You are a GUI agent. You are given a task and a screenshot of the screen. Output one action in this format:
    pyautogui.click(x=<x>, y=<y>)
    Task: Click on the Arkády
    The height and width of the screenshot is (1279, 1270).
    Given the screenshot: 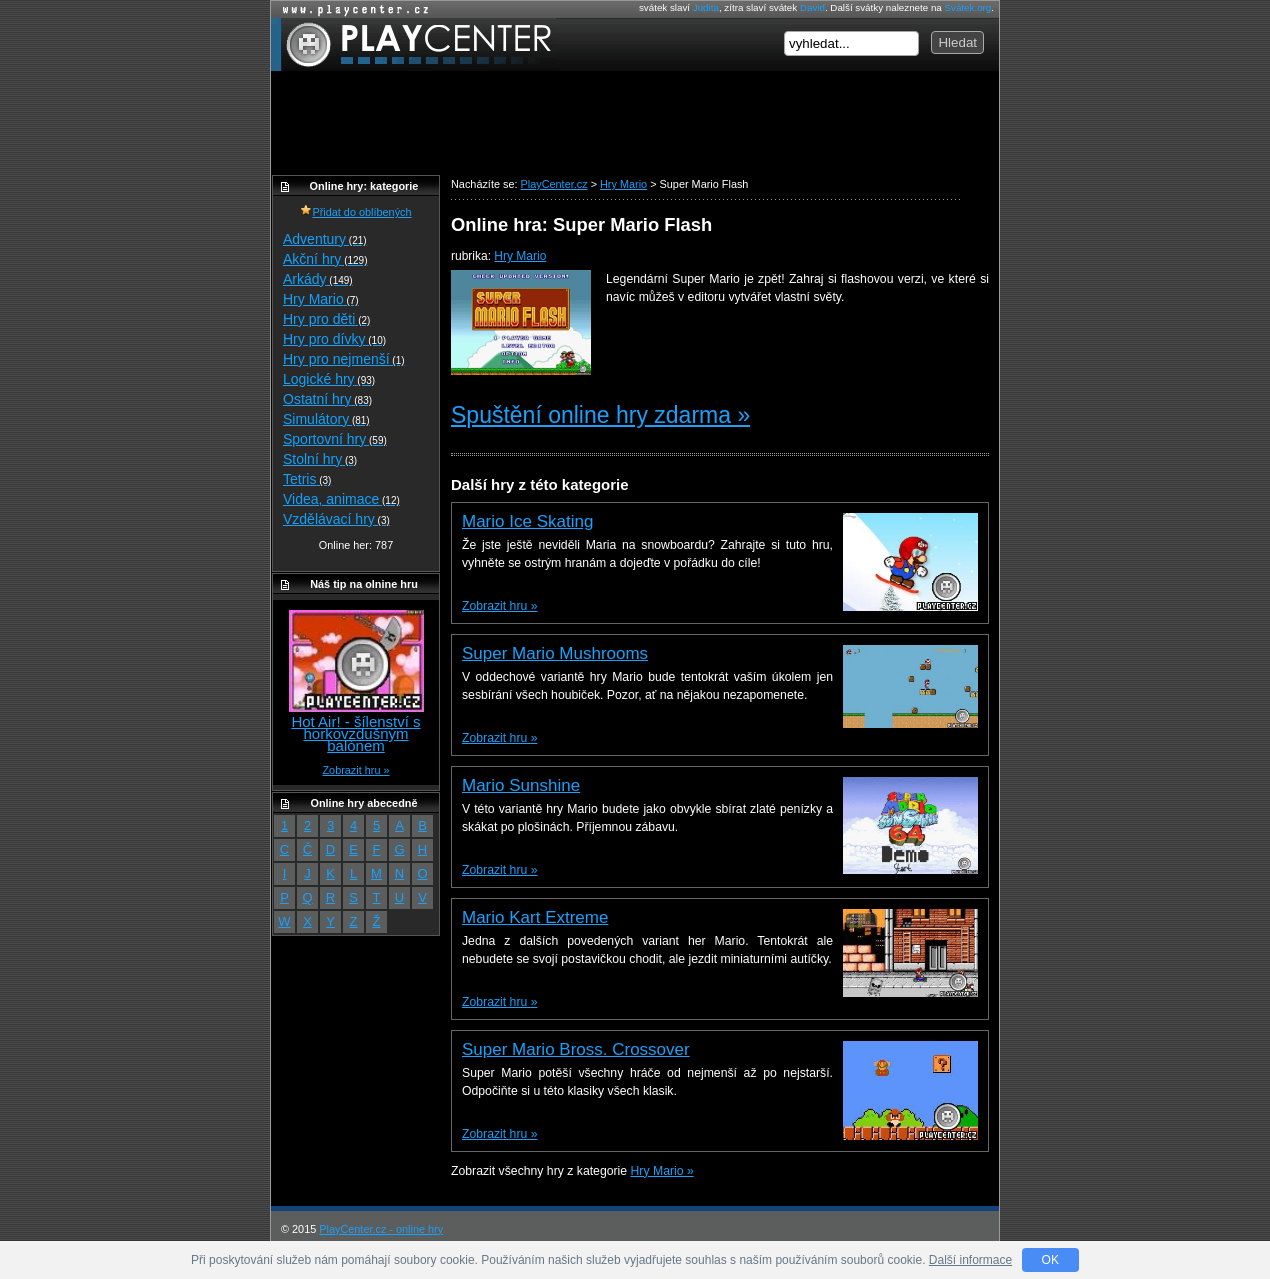 What is the action you would take?
    pyautogui.click(x=318, y=279)
    